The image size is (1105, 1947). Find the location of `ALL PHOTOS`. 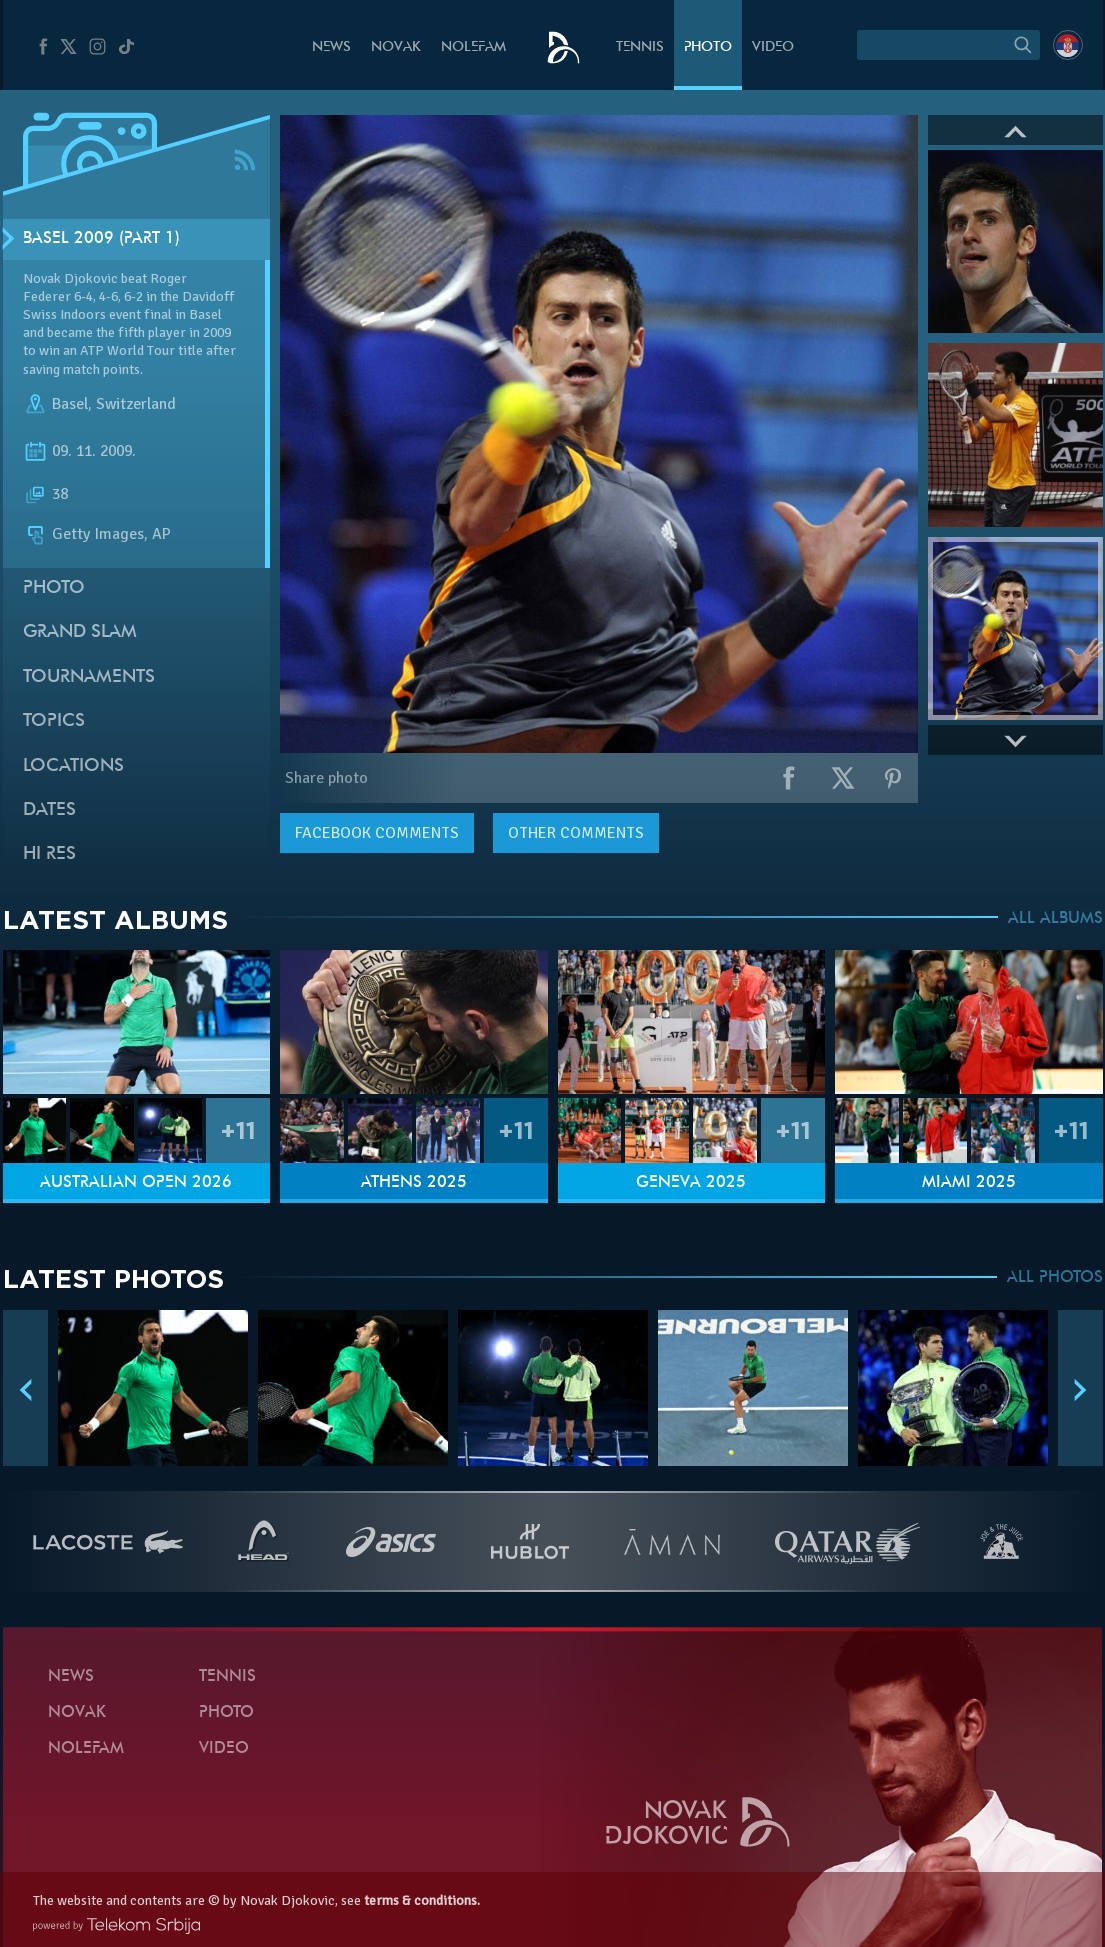

ALL PHOTOS is located at coordinates (1055, 1278).